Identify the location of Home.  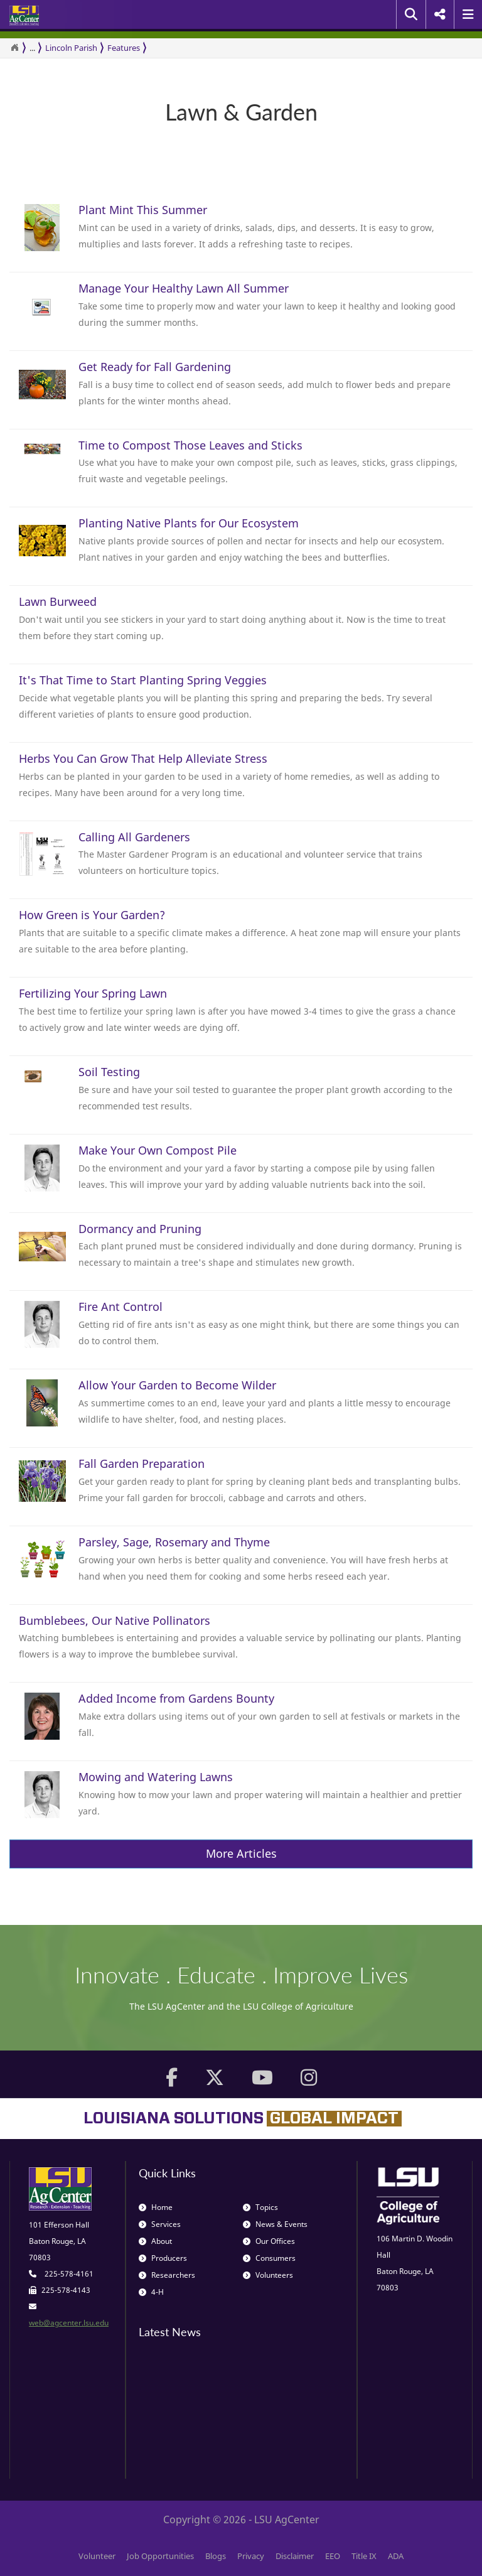
(156, 2207).